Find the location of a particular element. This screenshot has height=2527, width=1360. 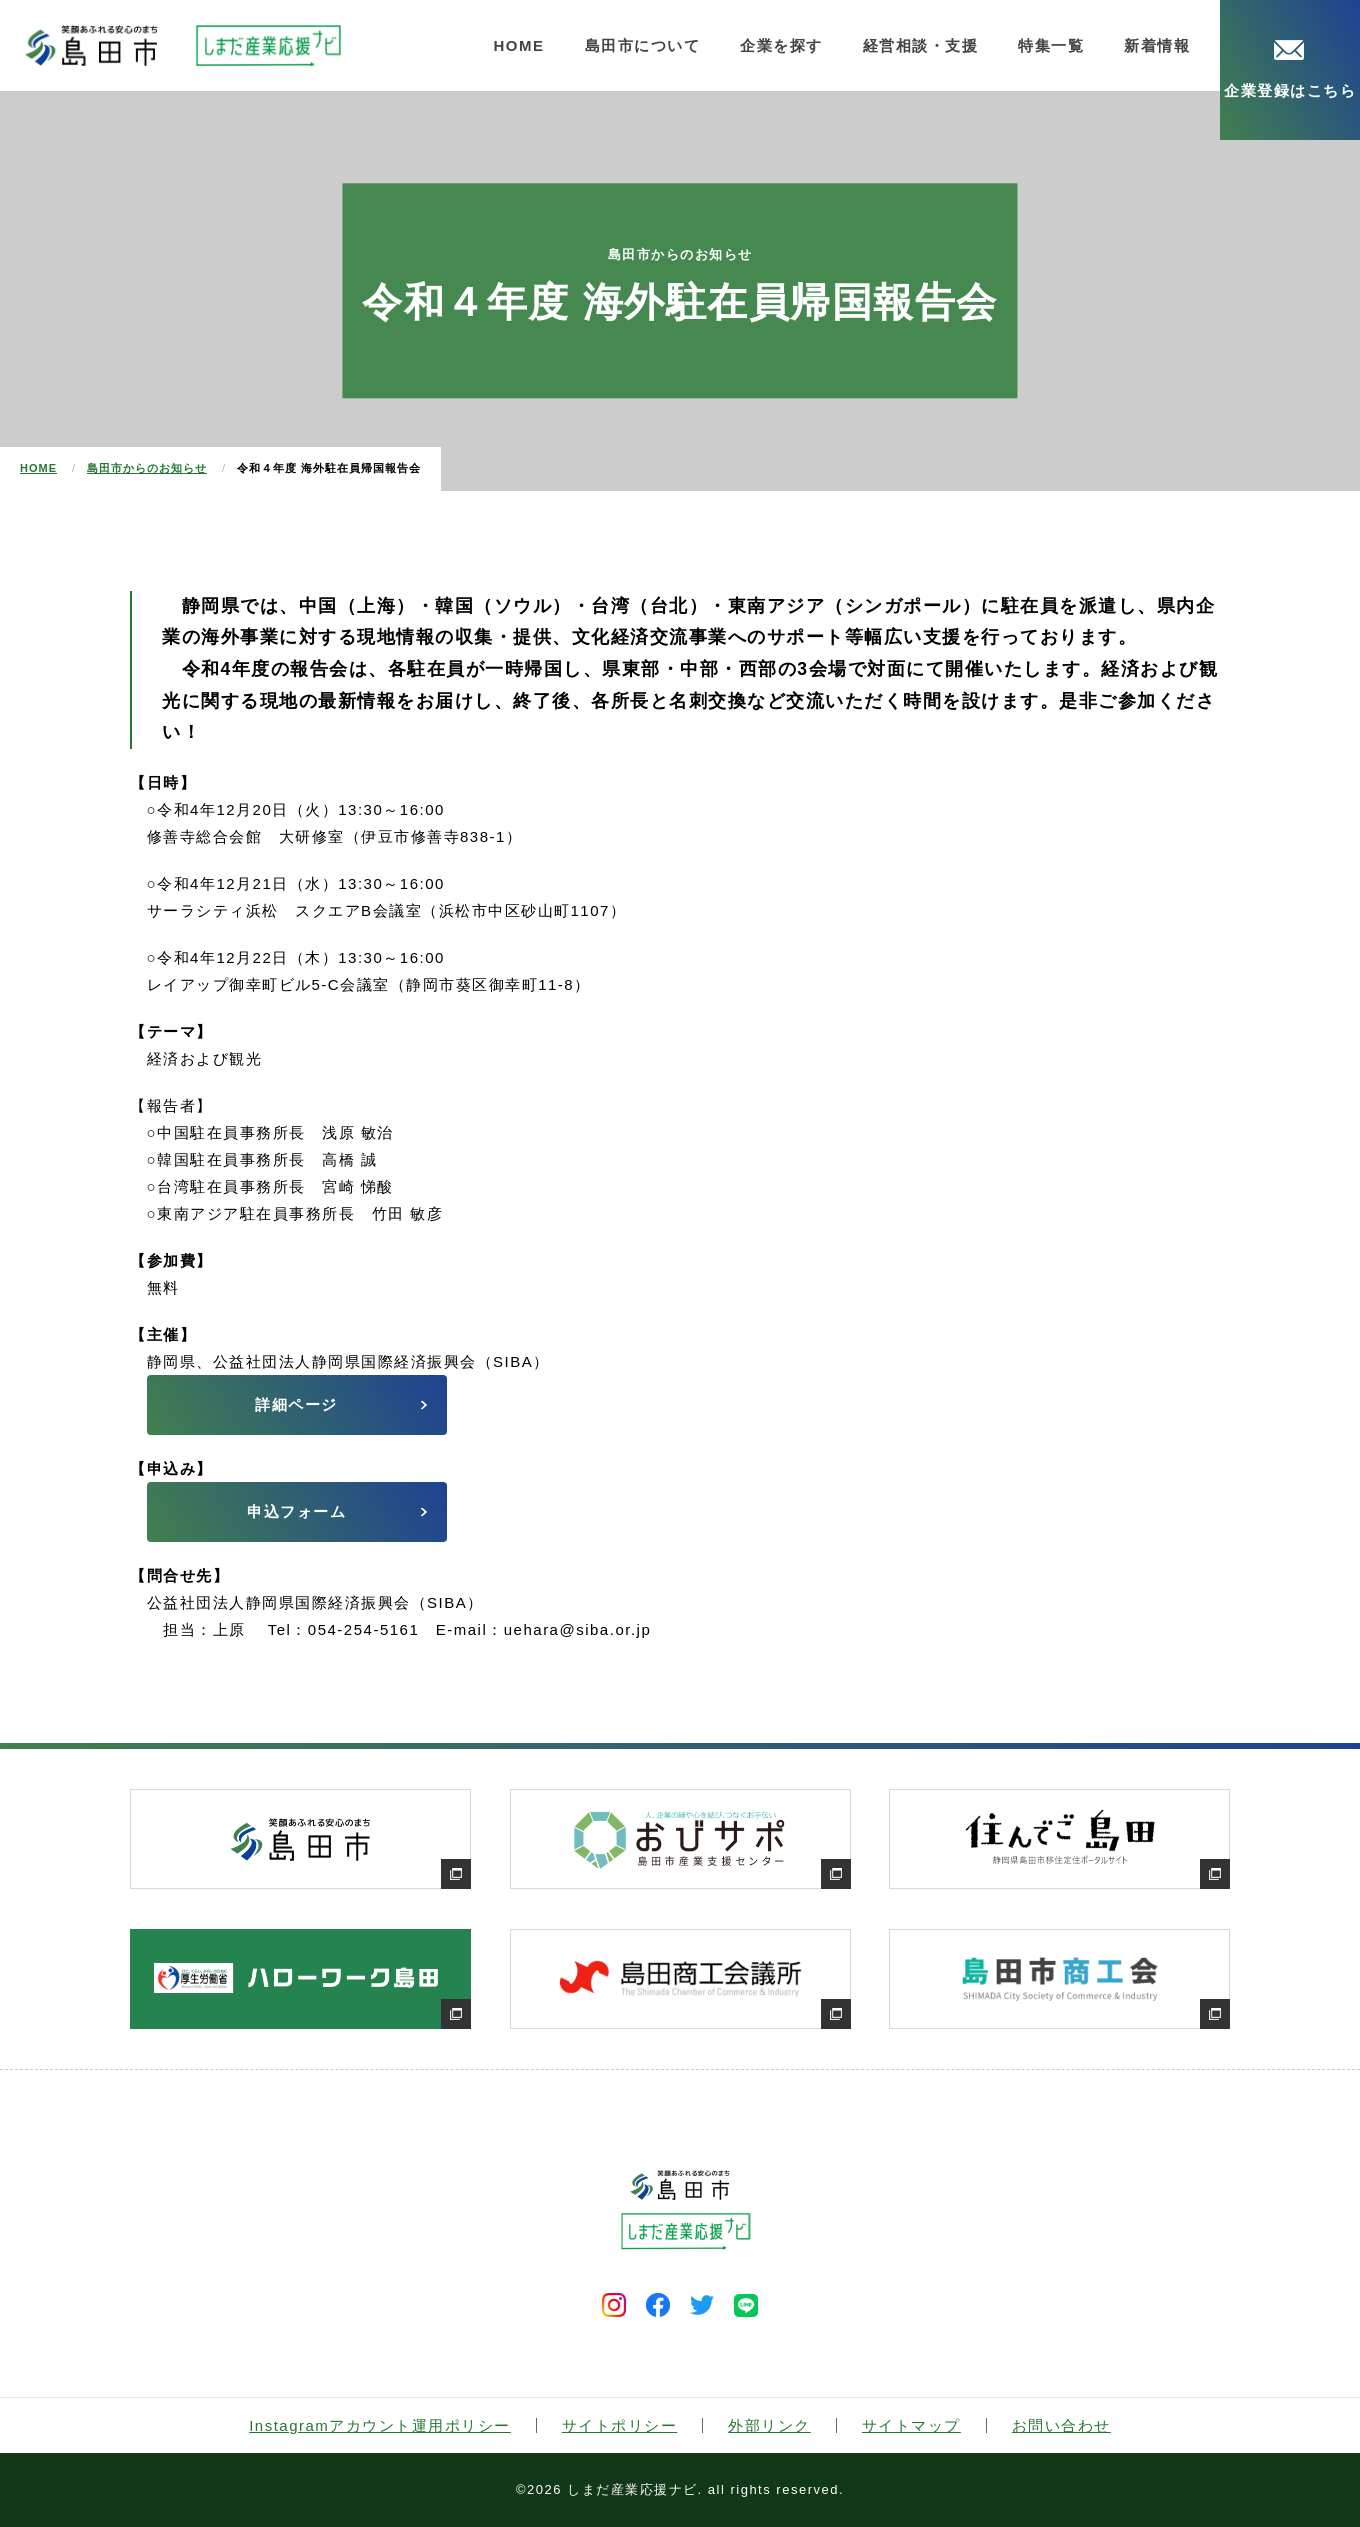

企業を探す is located at coordinates (781, 45).